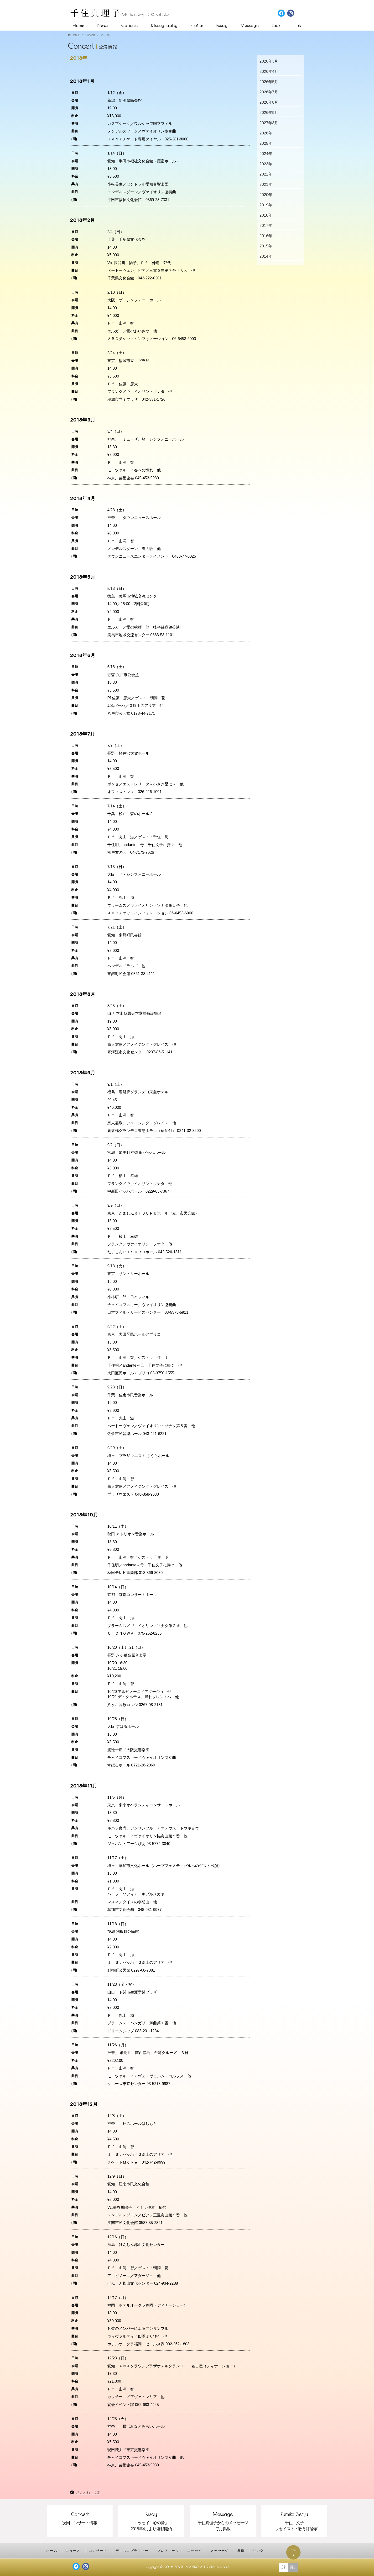  What do you see at coordinates (78, 25) in the screenshot?
I see `Home` at bounding box center [78, 25].